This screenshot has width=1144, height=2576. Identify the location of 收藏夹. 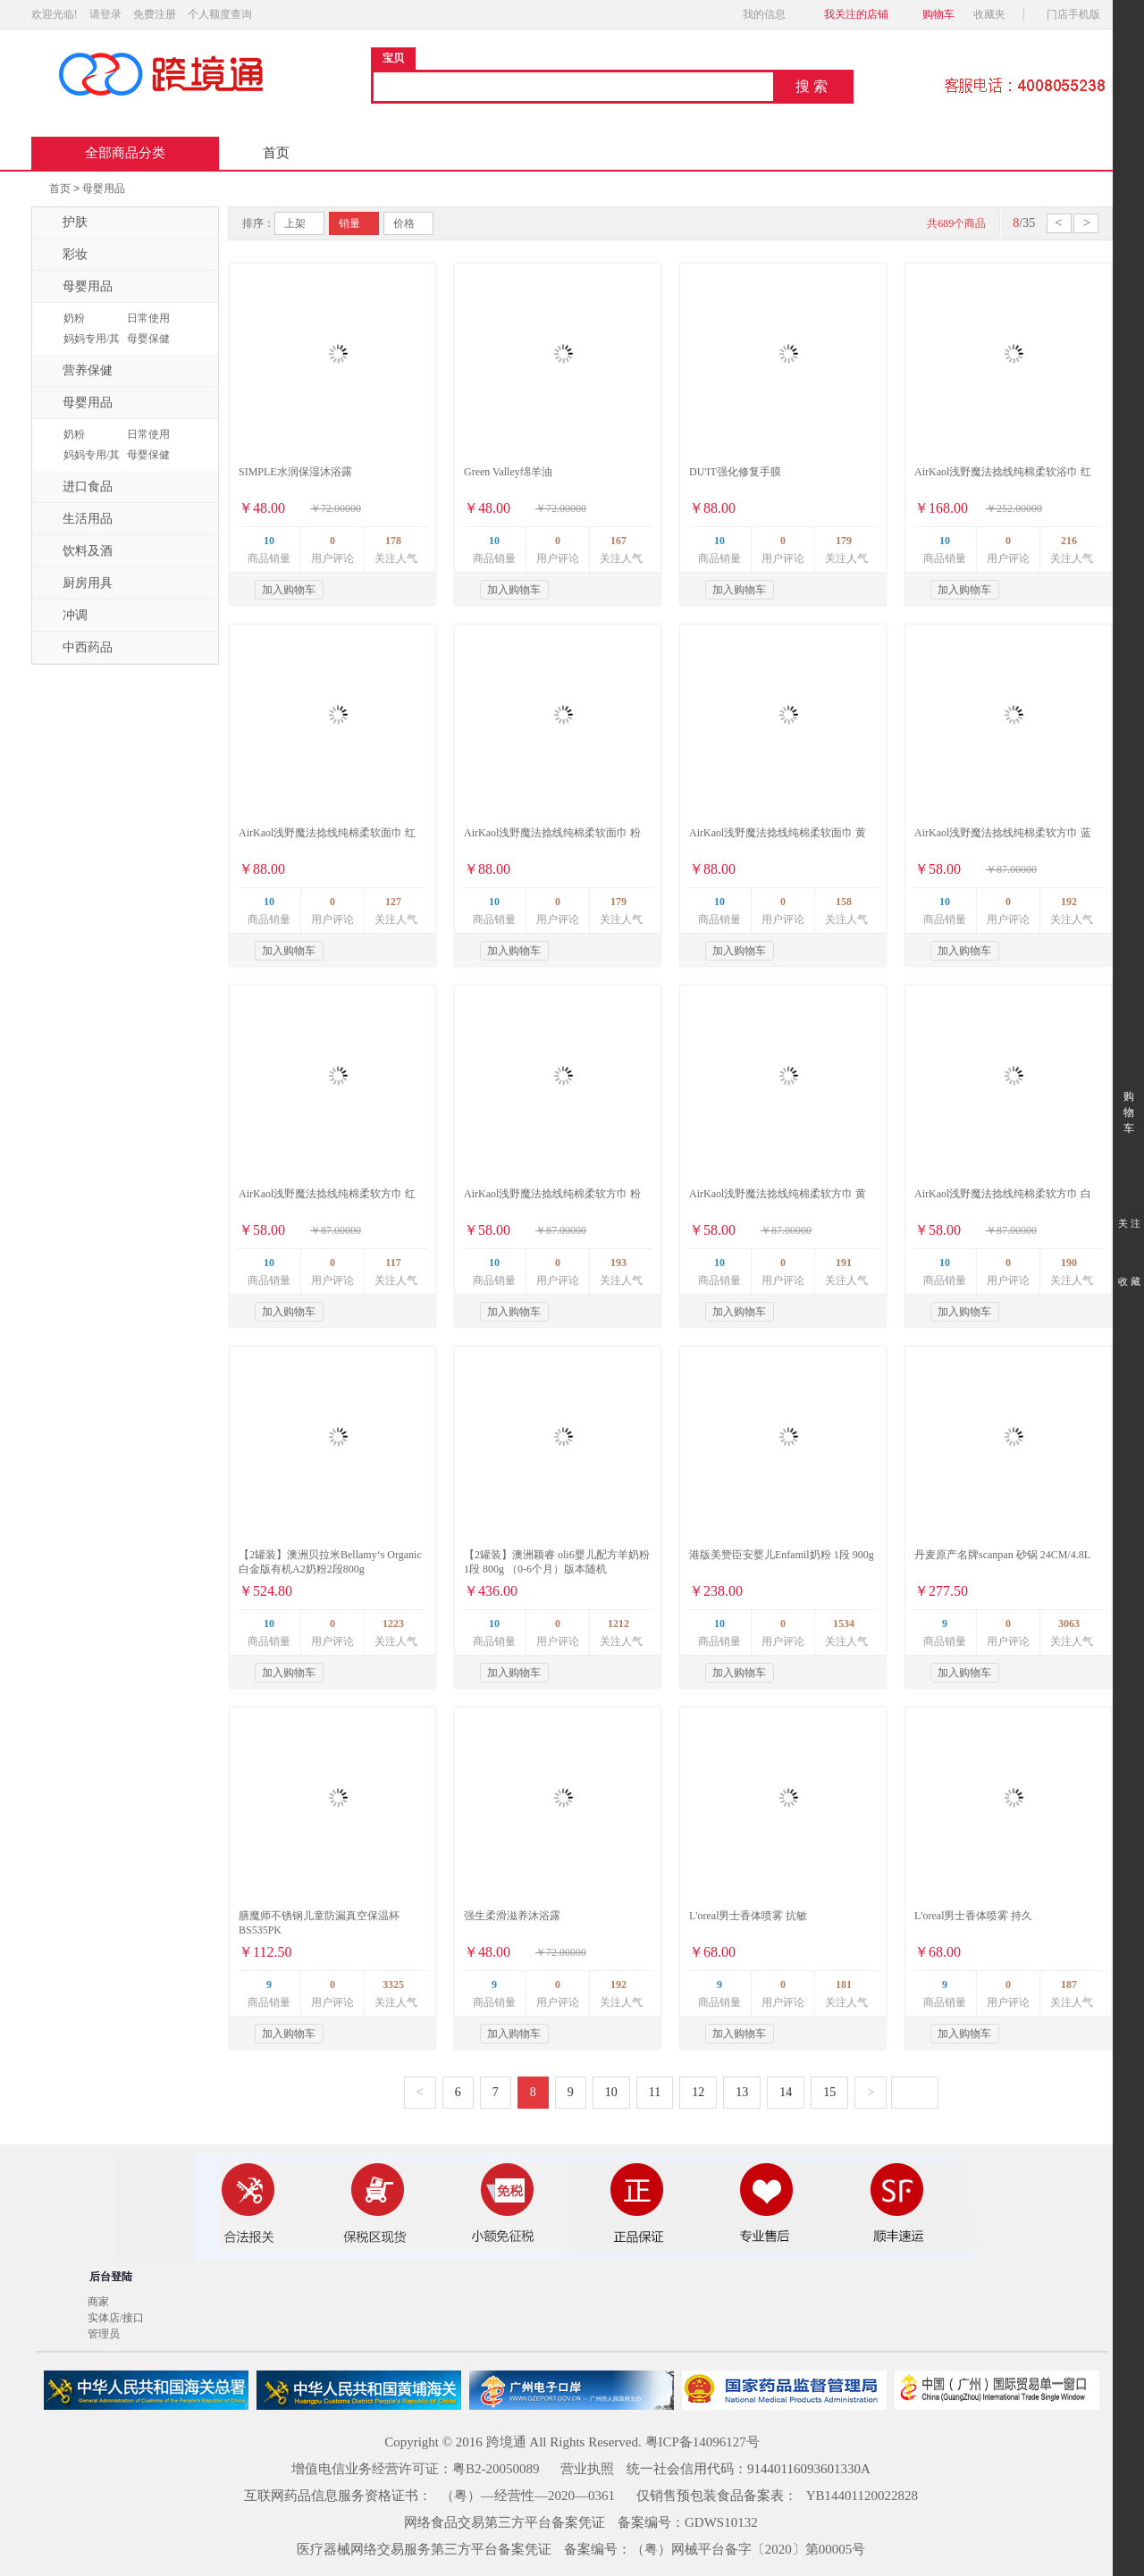
(994, 14).